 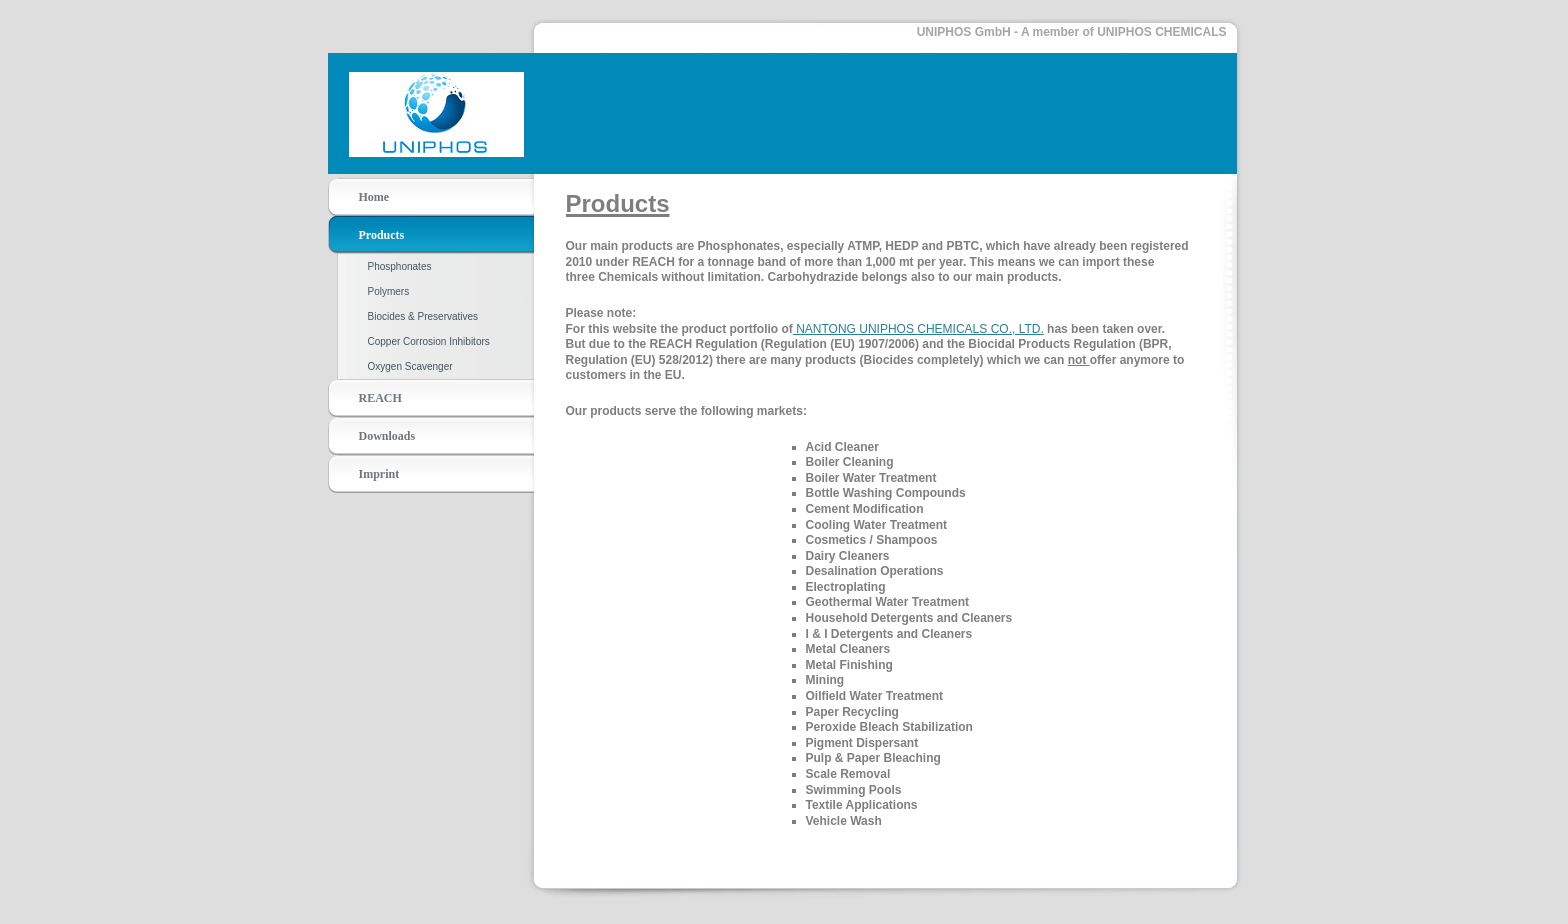 What do you see at coordinates (389, 291) in the screenshot?
I see `Polymers` at bounding box center [389, 291].